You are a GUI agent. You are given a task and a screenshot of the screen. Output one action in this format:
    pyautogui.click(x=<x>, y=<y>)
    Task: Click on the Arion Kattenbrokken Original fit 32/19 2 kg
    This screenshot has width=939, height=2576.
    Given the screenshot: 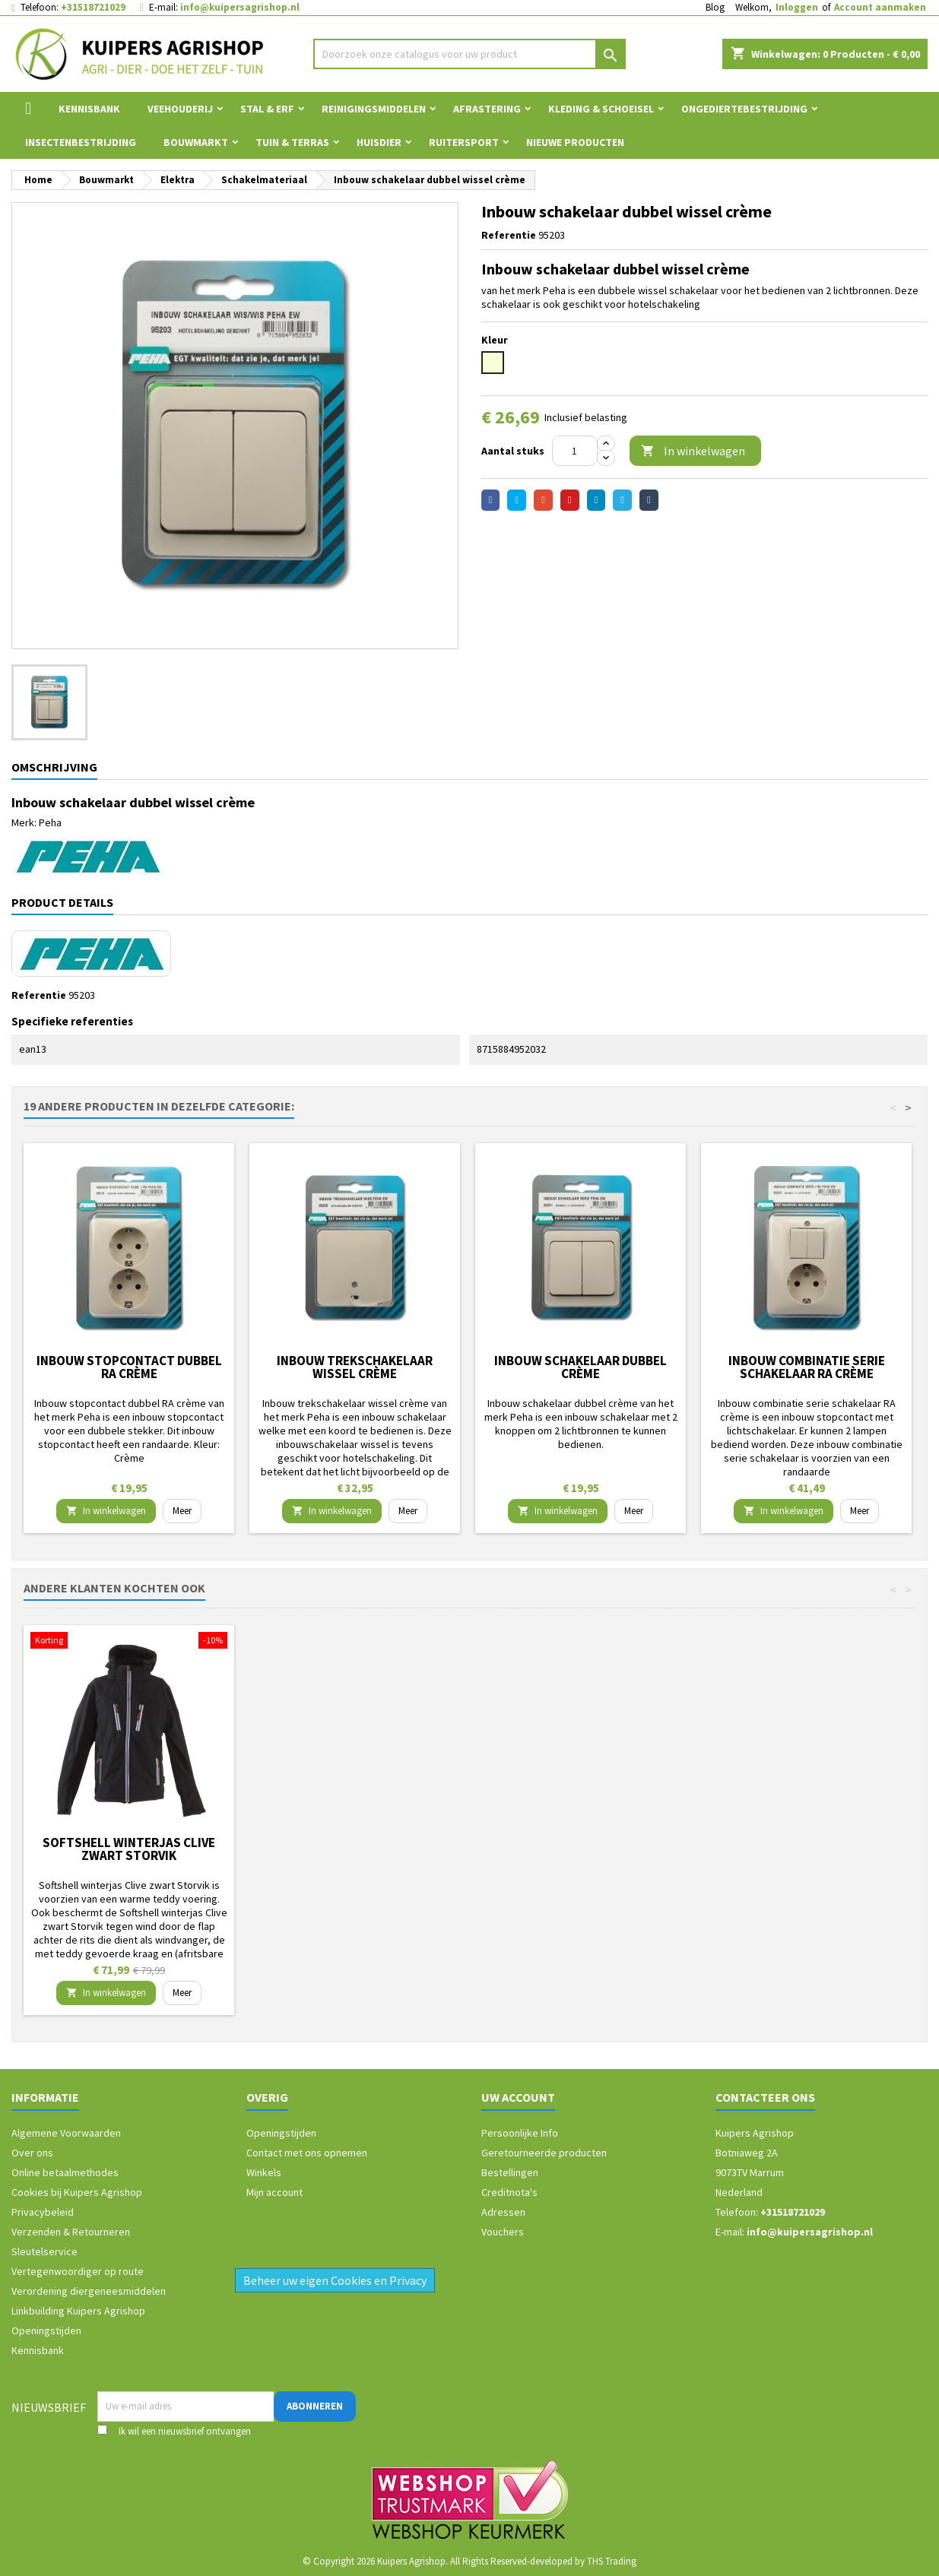 What is the action you would take?
    pyautogui.click(x=129, y=1849)
    